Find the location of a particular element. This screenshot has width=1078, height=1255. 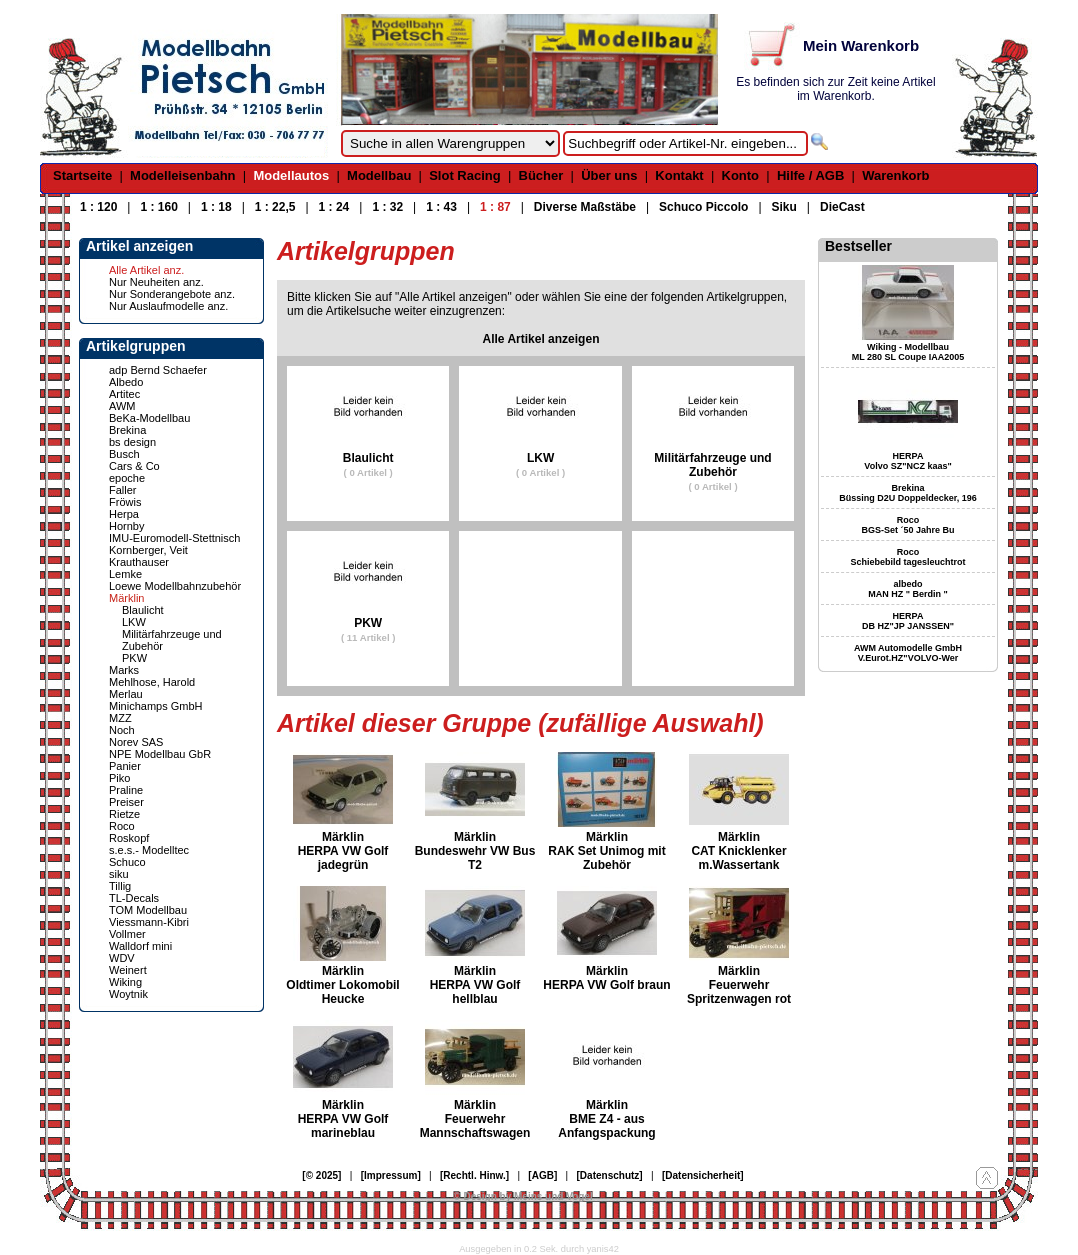

Busch is located at coordinates (124, 454).